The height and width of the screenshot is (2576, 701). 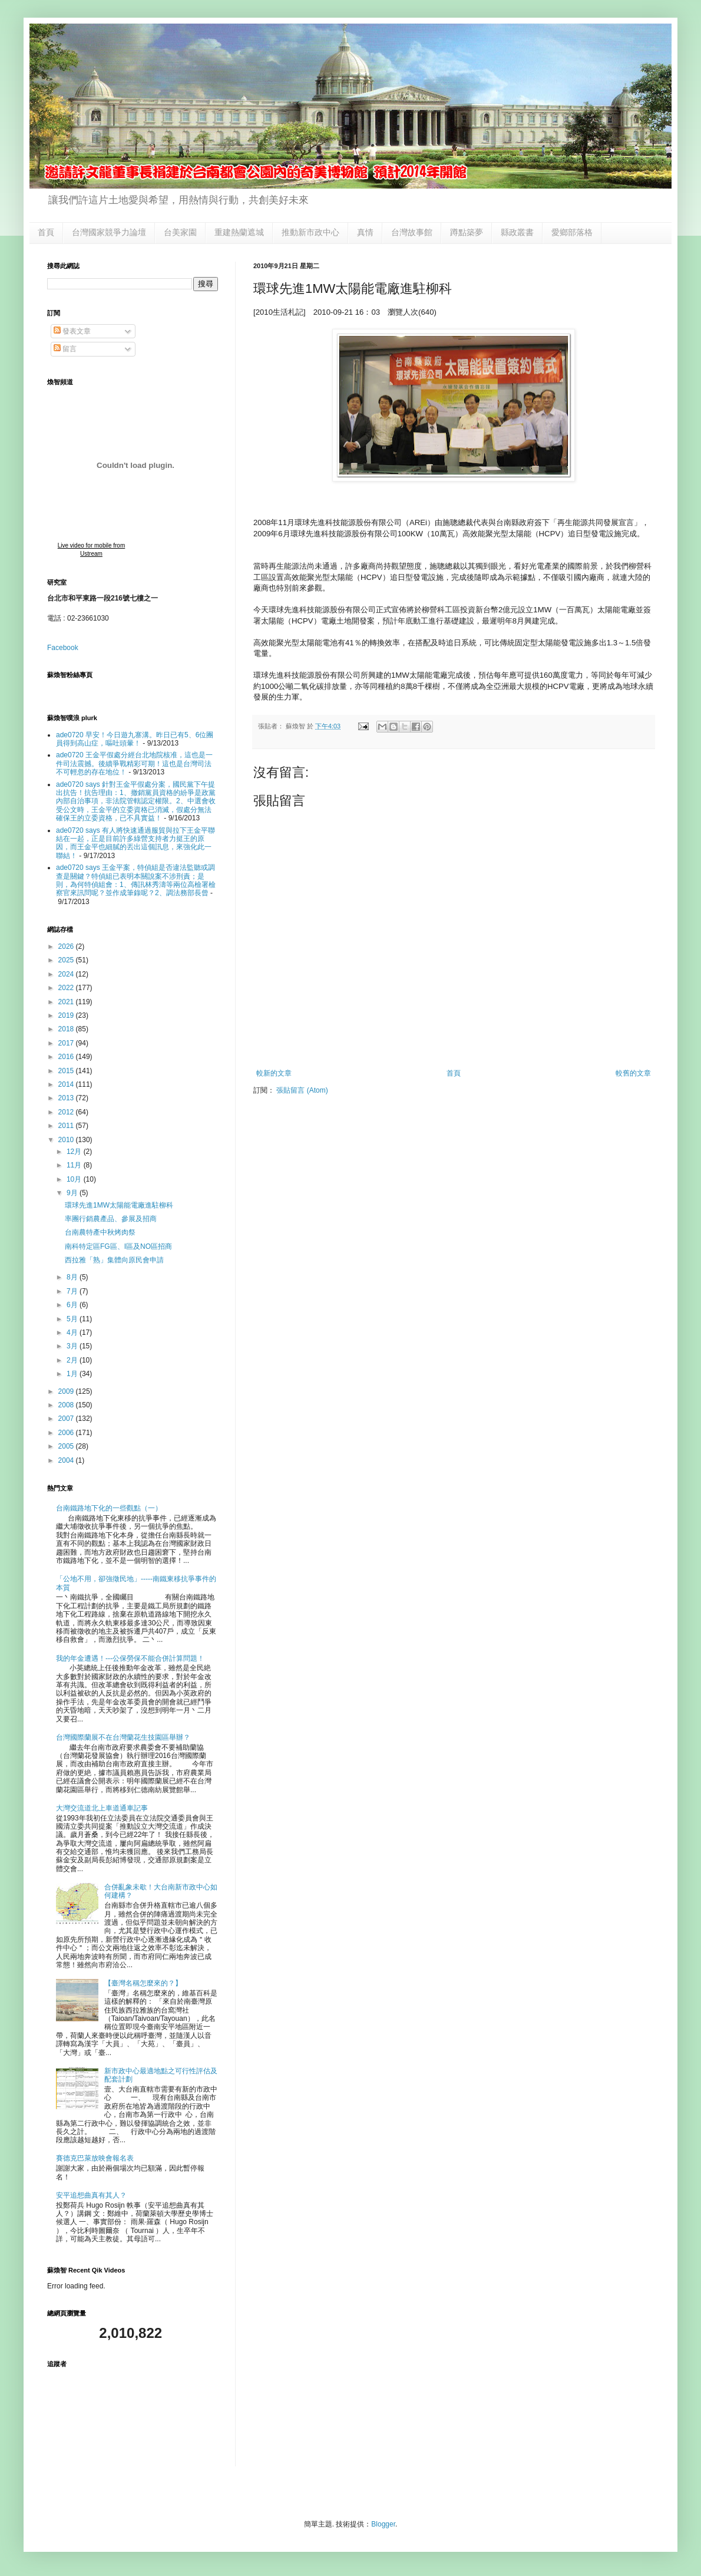 What do you see at coordinates (73, 1332) in the screenshot?
I see `4月` at bounding box center [73, 1332].